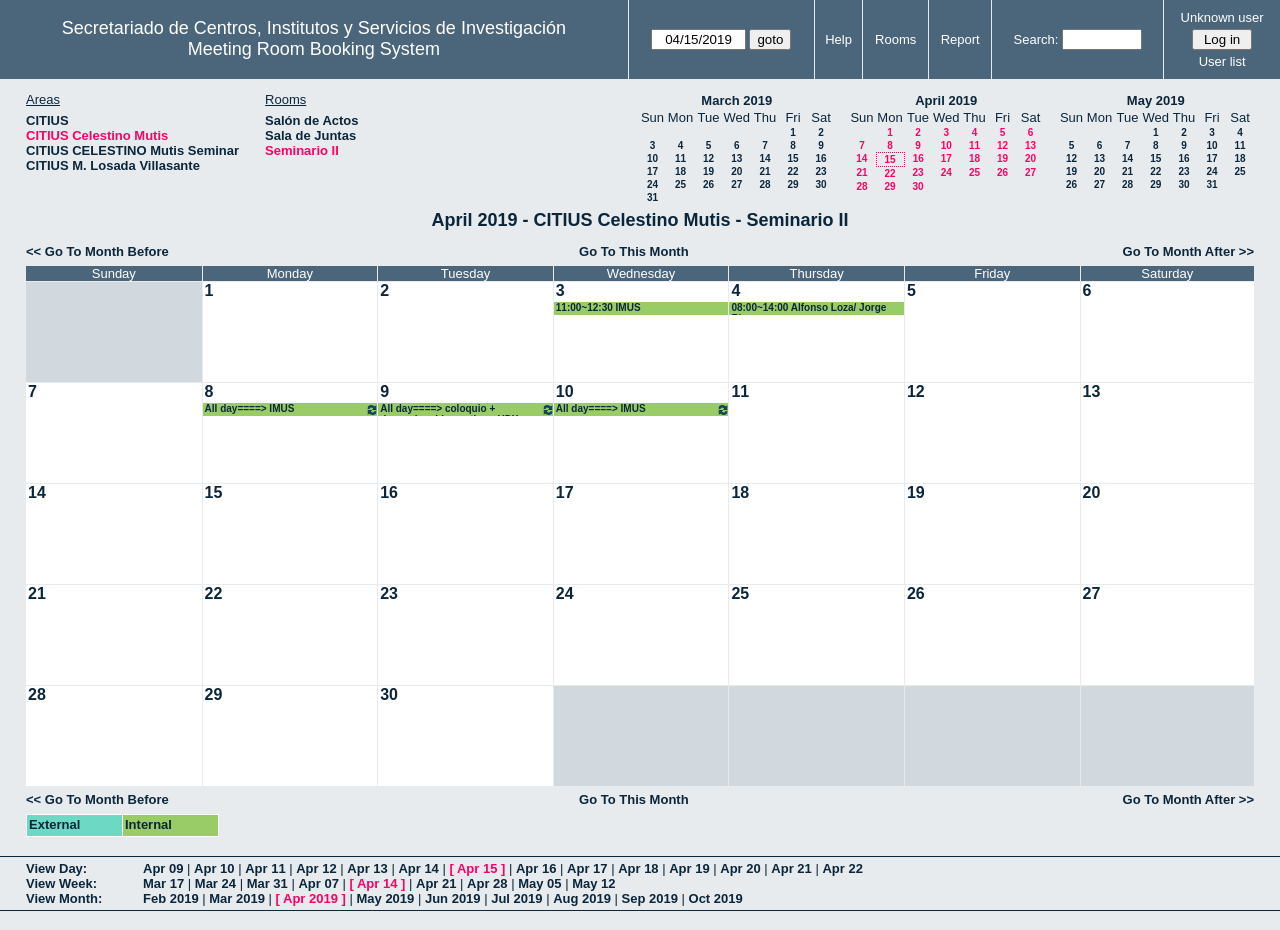 The height and width of the screenshot is (930, 1280). Describe the element at coordinates (582, 898) in the screenshot. I see `Aug 2019` at that location.